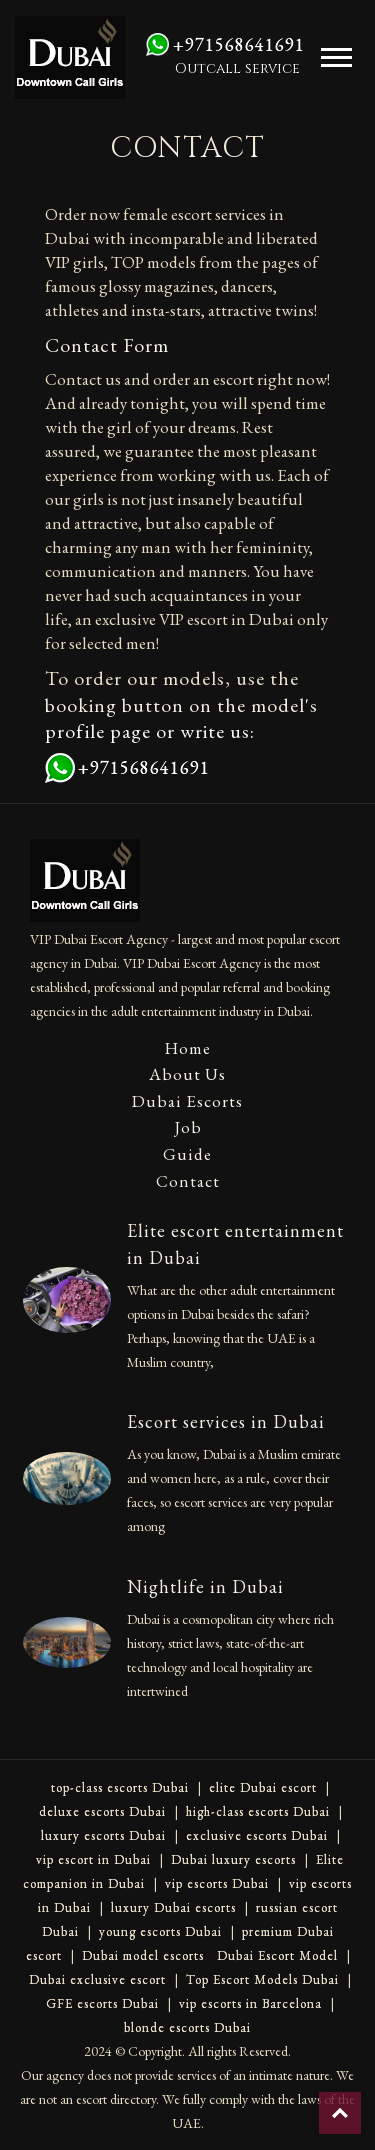 This screenshot has height=2150, width=375. I want to click on young escorts Dubai, so click(160, 1931).